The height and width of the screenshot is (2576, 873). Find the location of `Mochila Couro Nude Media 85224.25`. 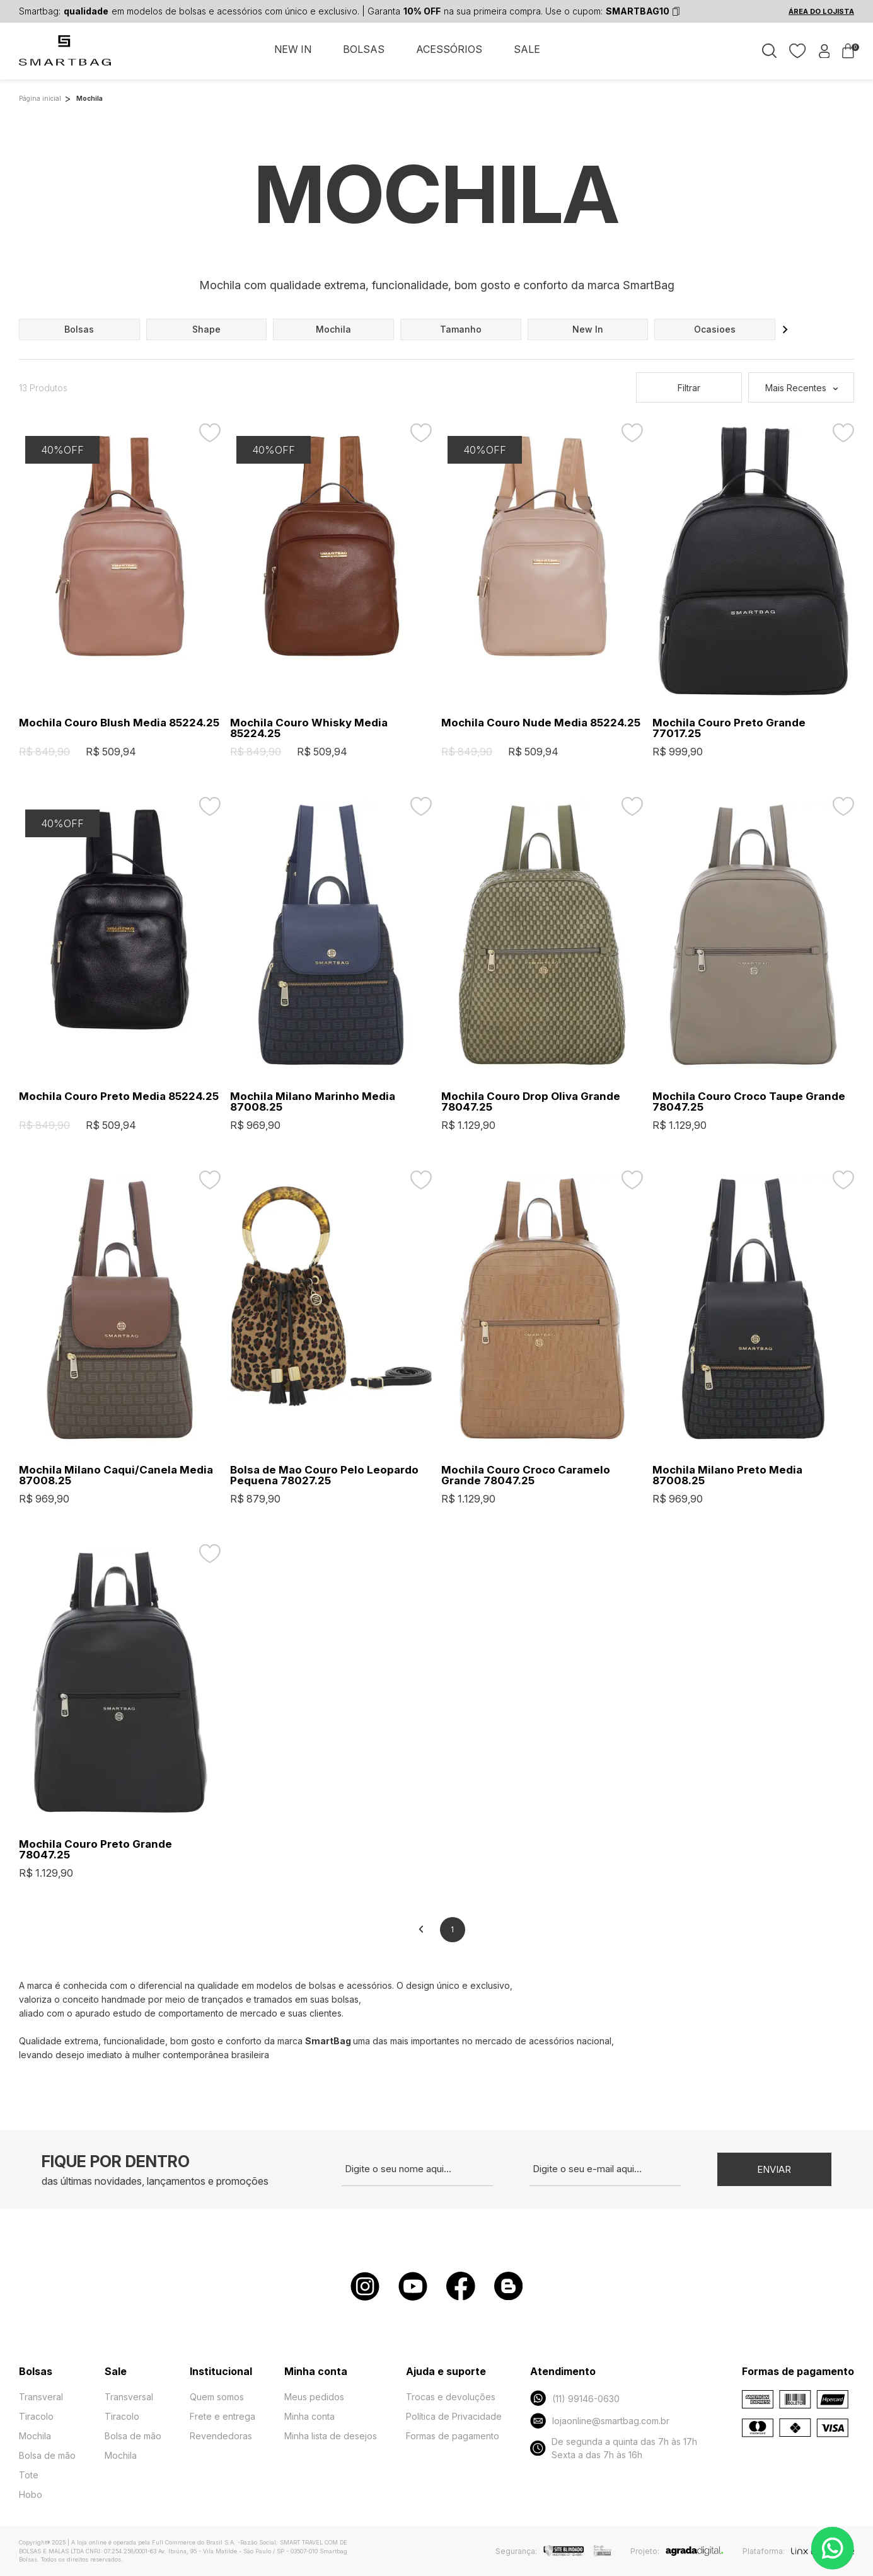

Mochila Couro Nude Media 85224.25 is located at coordinates (540, 723).